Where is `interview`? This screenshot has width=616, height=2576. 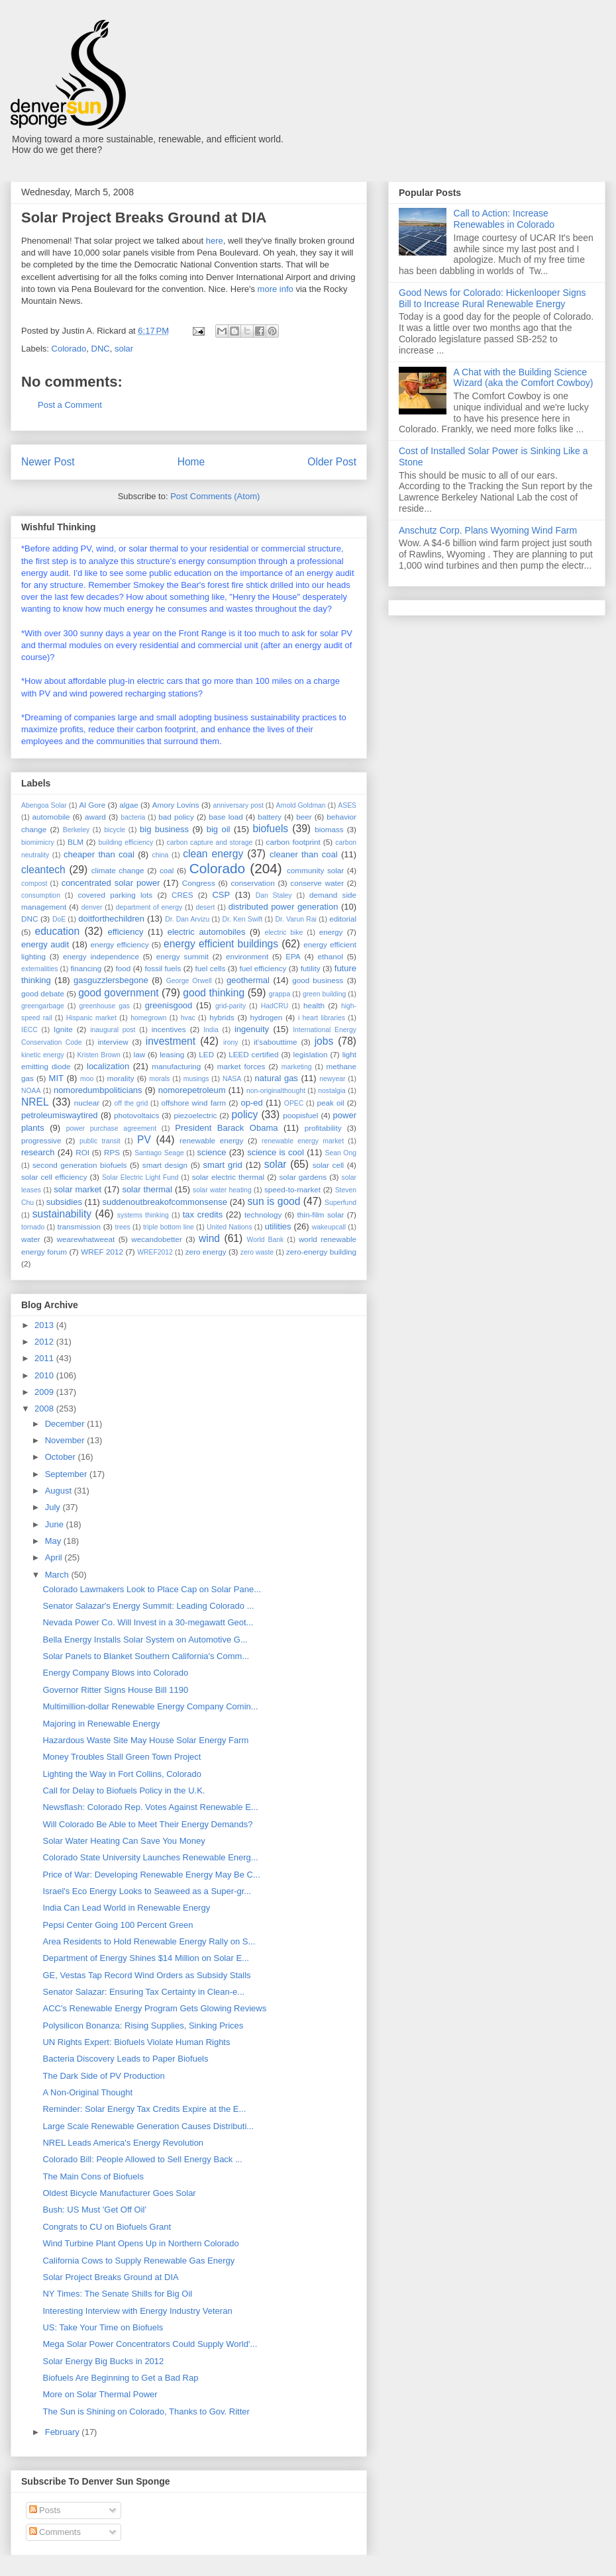 interview is located at coordinates (112, 1041).